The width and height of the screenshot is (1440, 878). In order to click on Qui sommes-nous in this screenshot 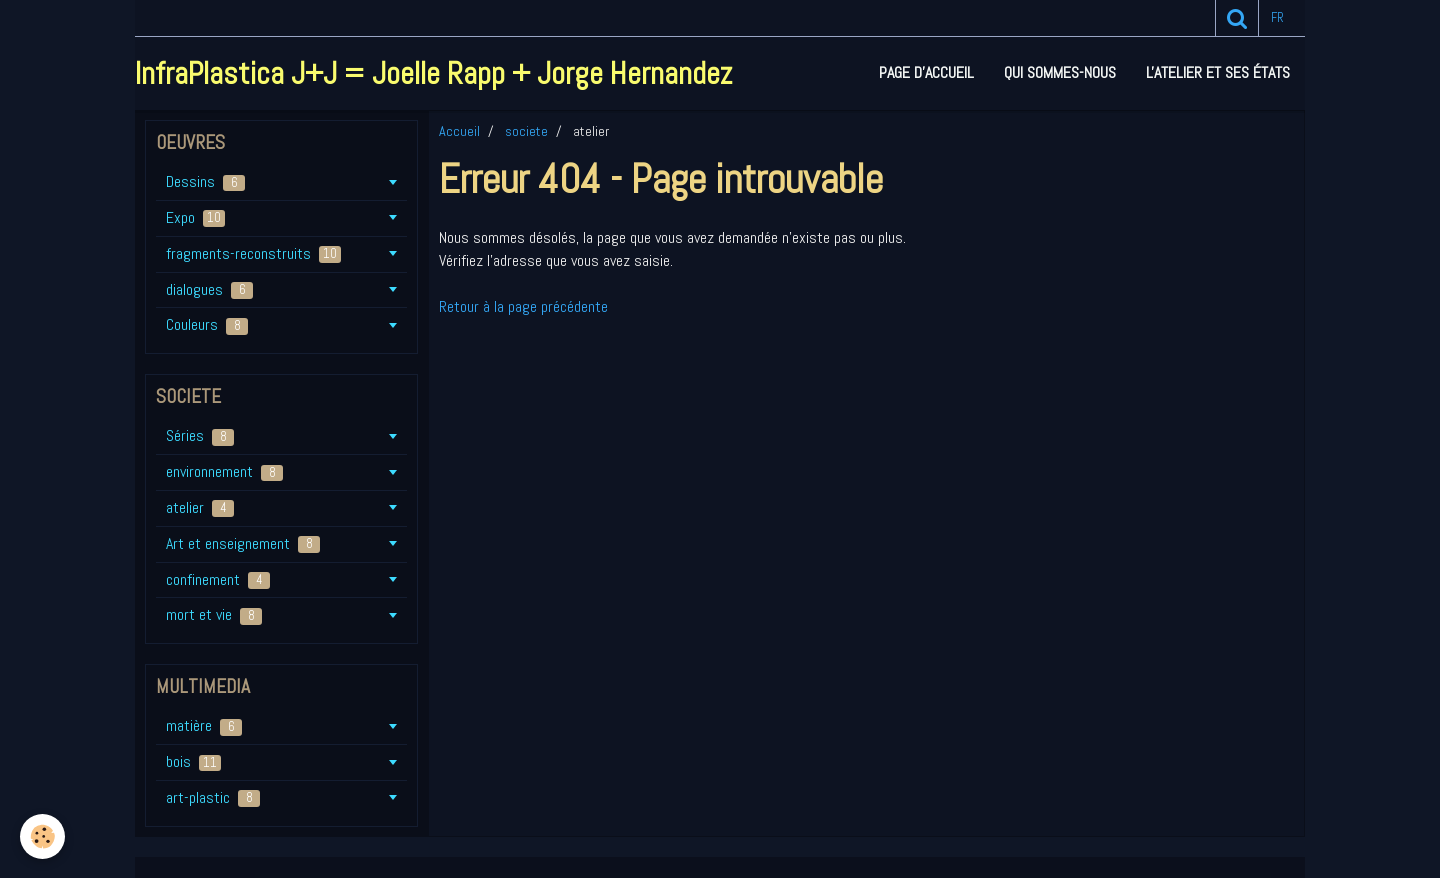, I will do `click(1060, 72)`.